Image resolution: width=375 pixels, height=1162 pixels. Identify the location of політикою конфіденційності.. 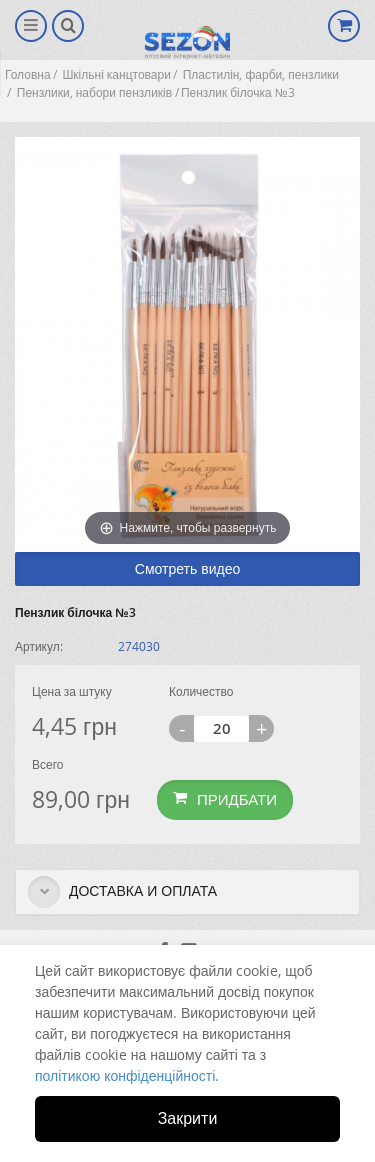
(127, 1075).